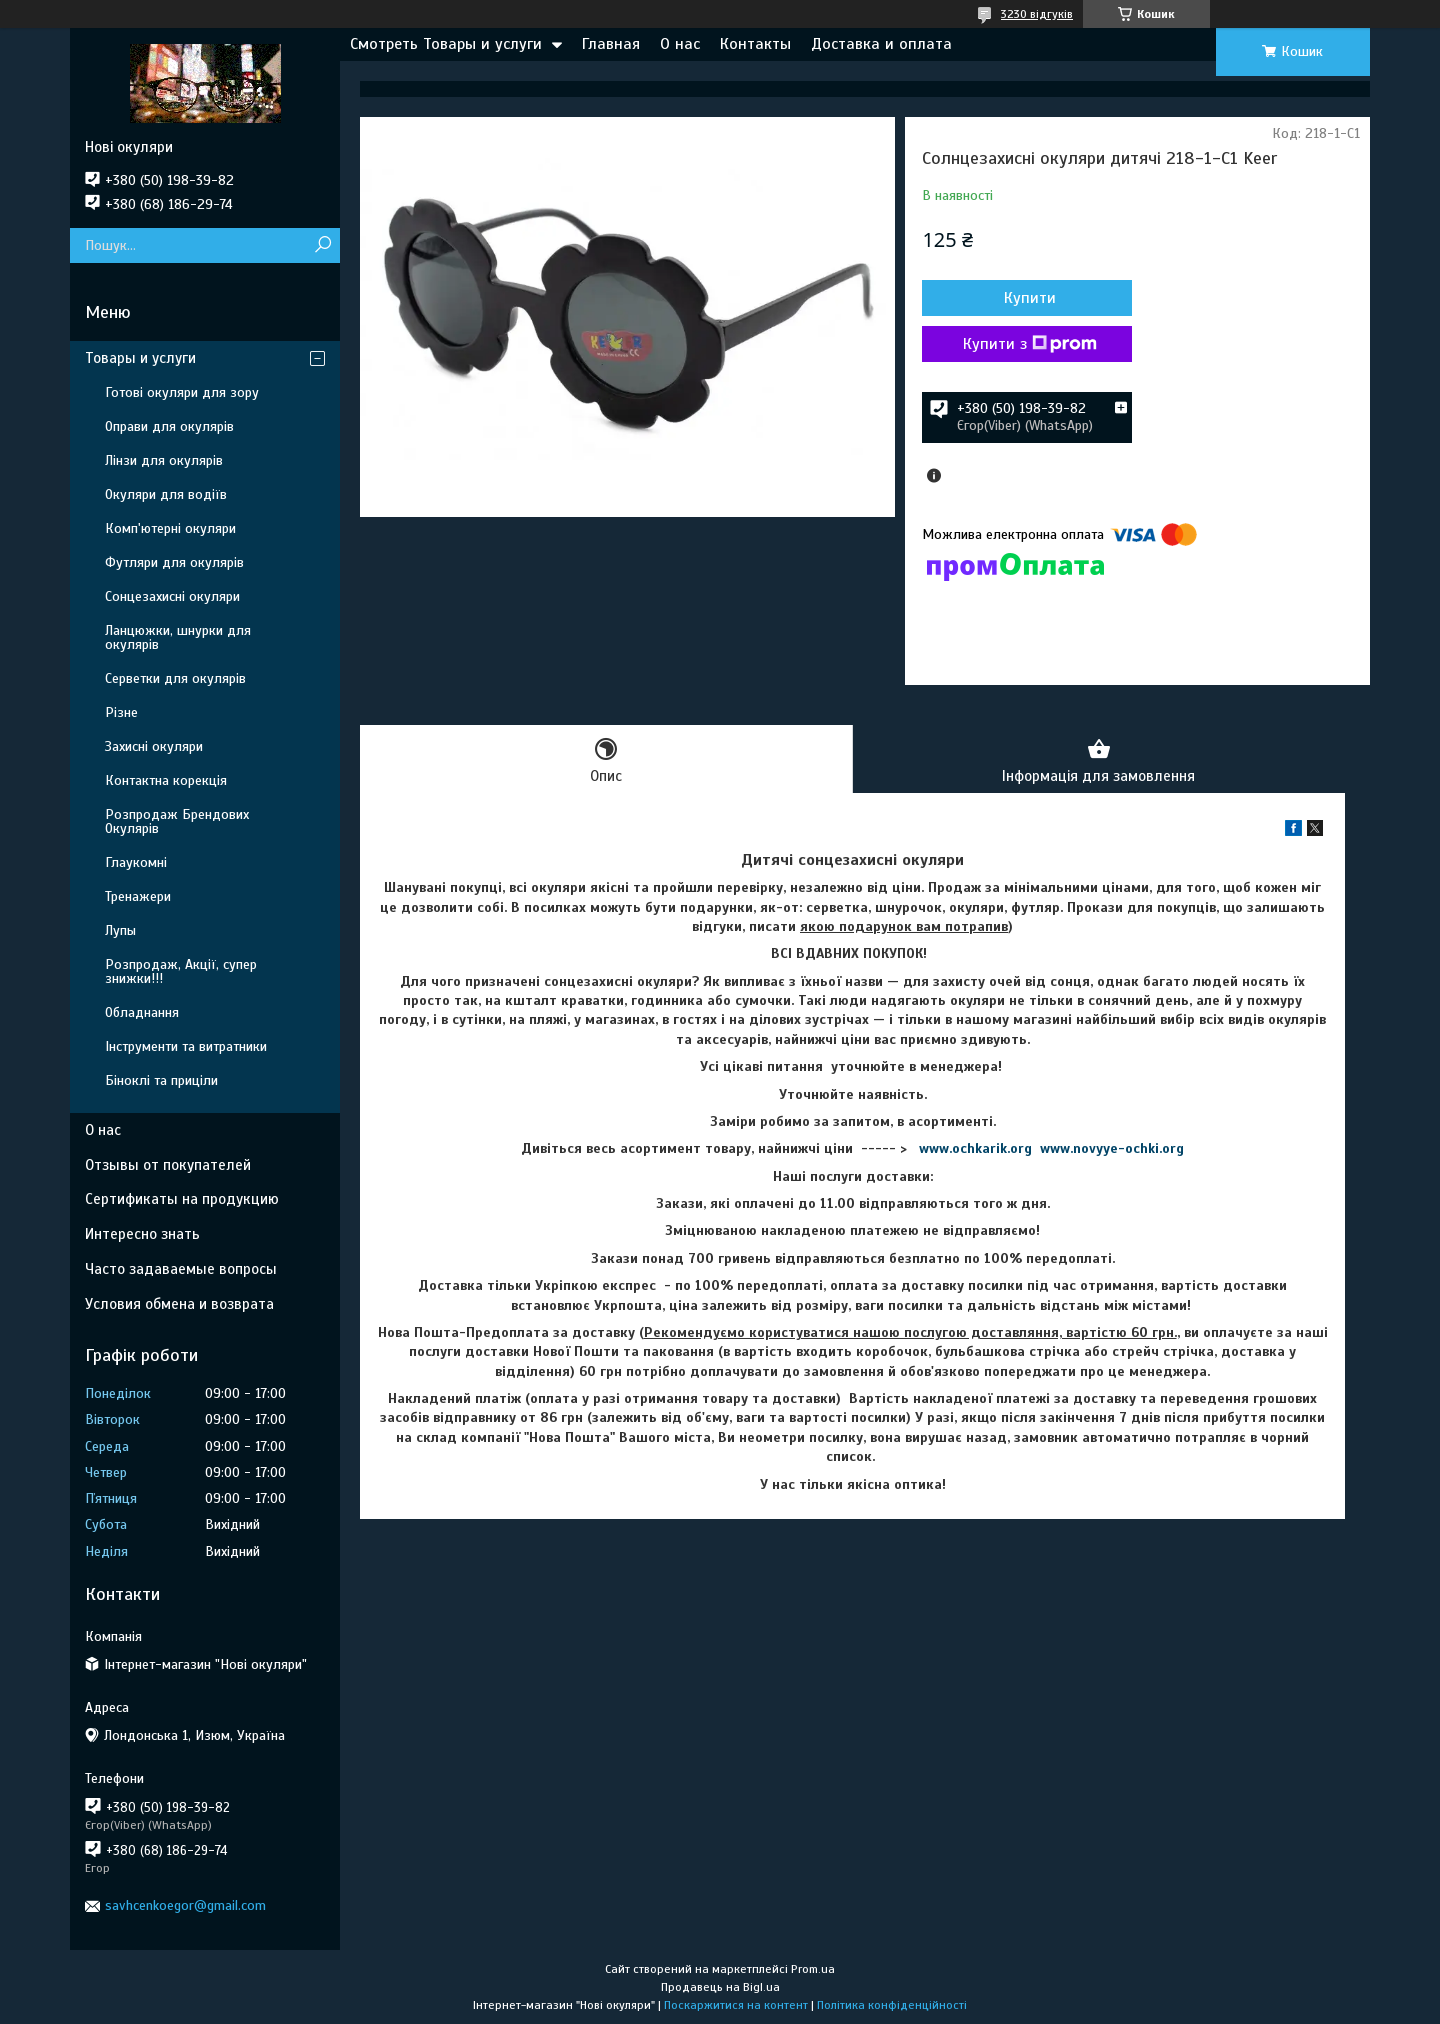 This screenshot has width=1440, height=2024. What do you see at coordinates (186, 1046) in the screenshot?
I see `Інструменти та витратники` at bounding box center [186, 1046].